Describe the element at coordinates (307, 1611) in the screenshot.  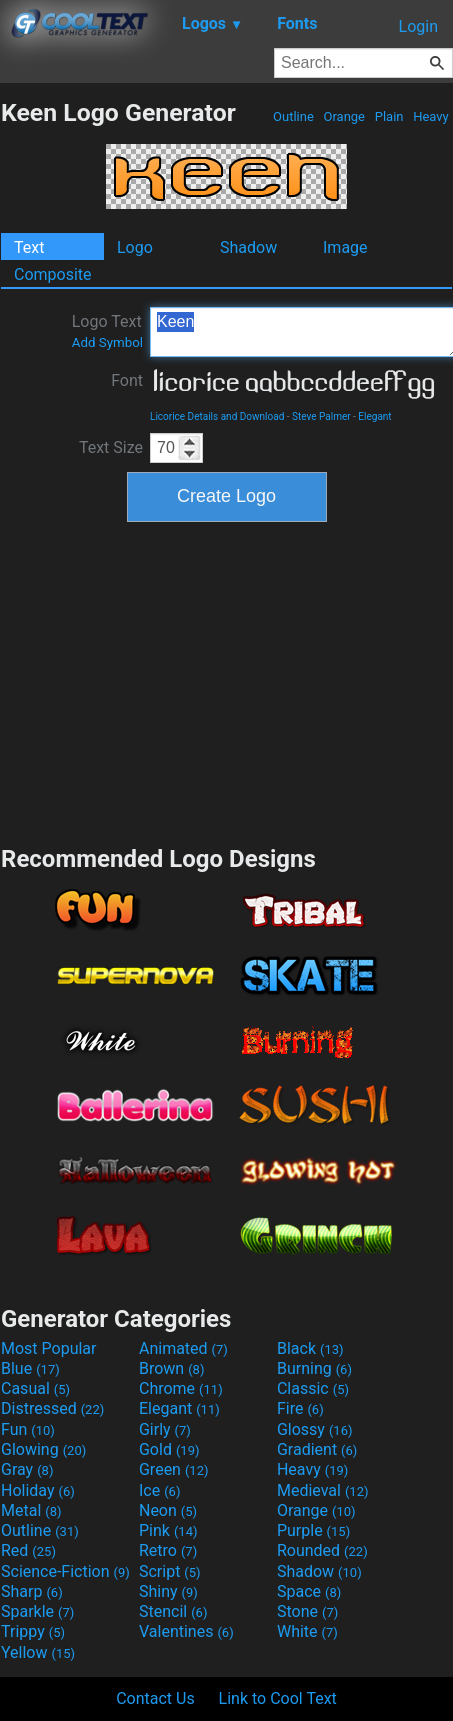
I see `Stone` at that location.